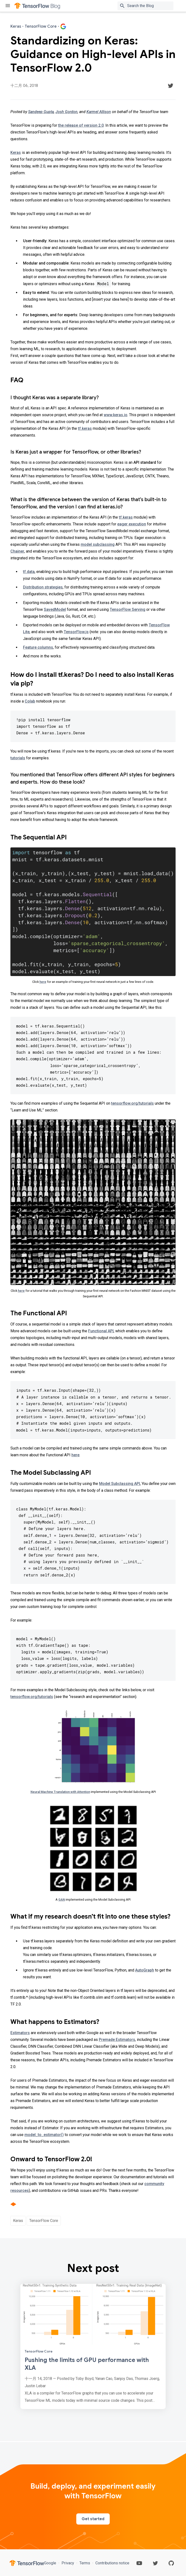 This screenshot has height=2576, width=186. I want to click on tutorials, so click(17, 758).